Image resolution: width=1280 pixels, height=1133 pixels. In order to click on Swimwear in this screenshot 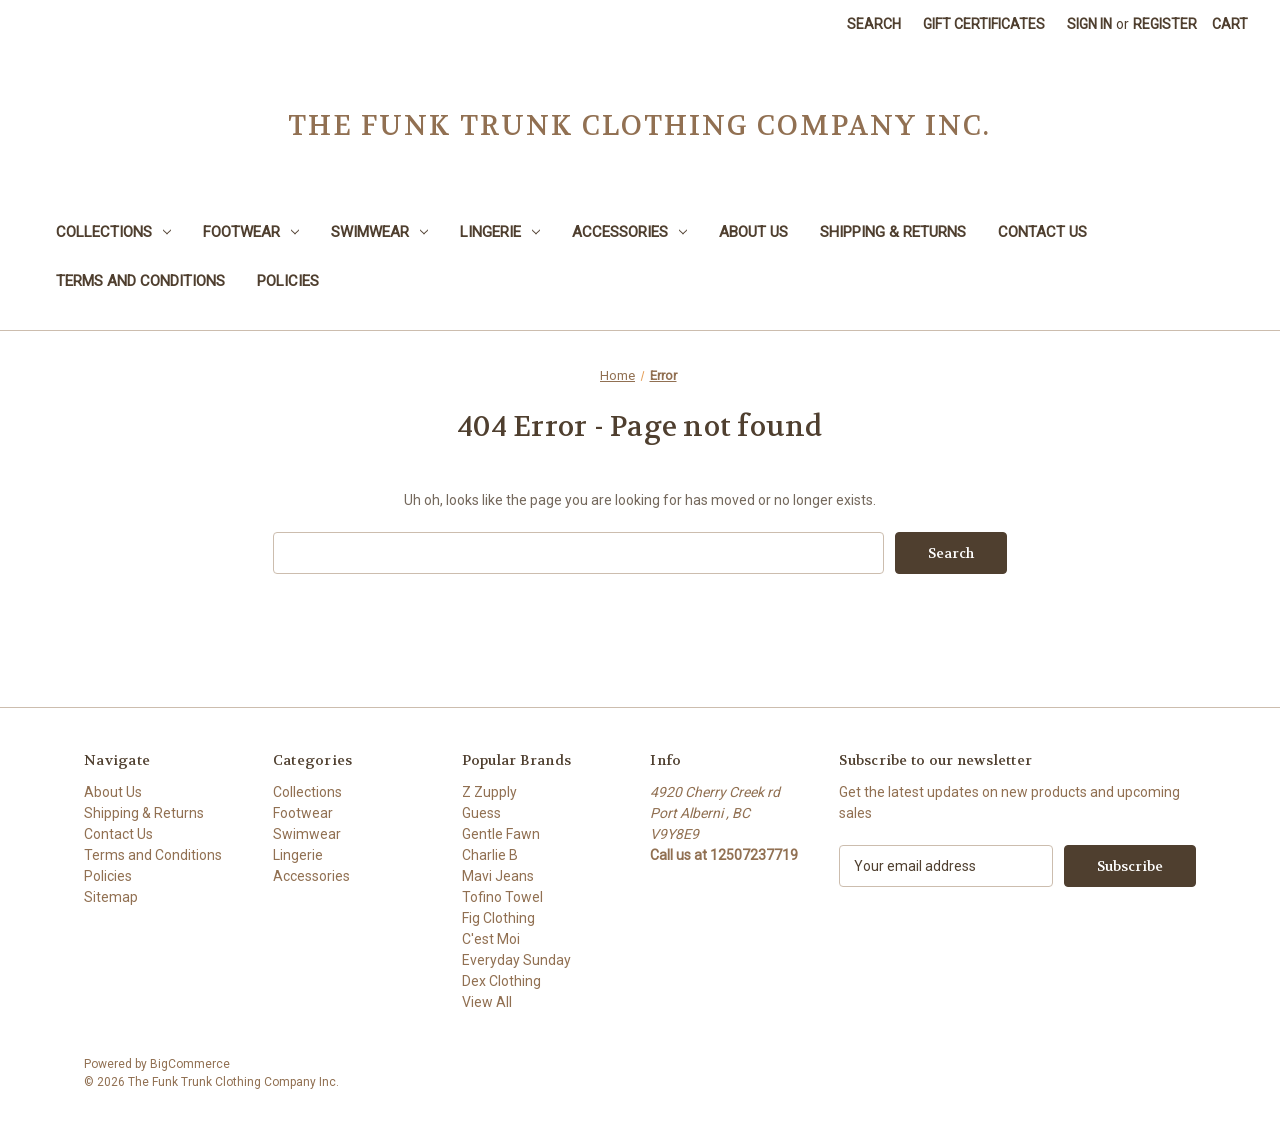, I will do `click(379, 232)`.